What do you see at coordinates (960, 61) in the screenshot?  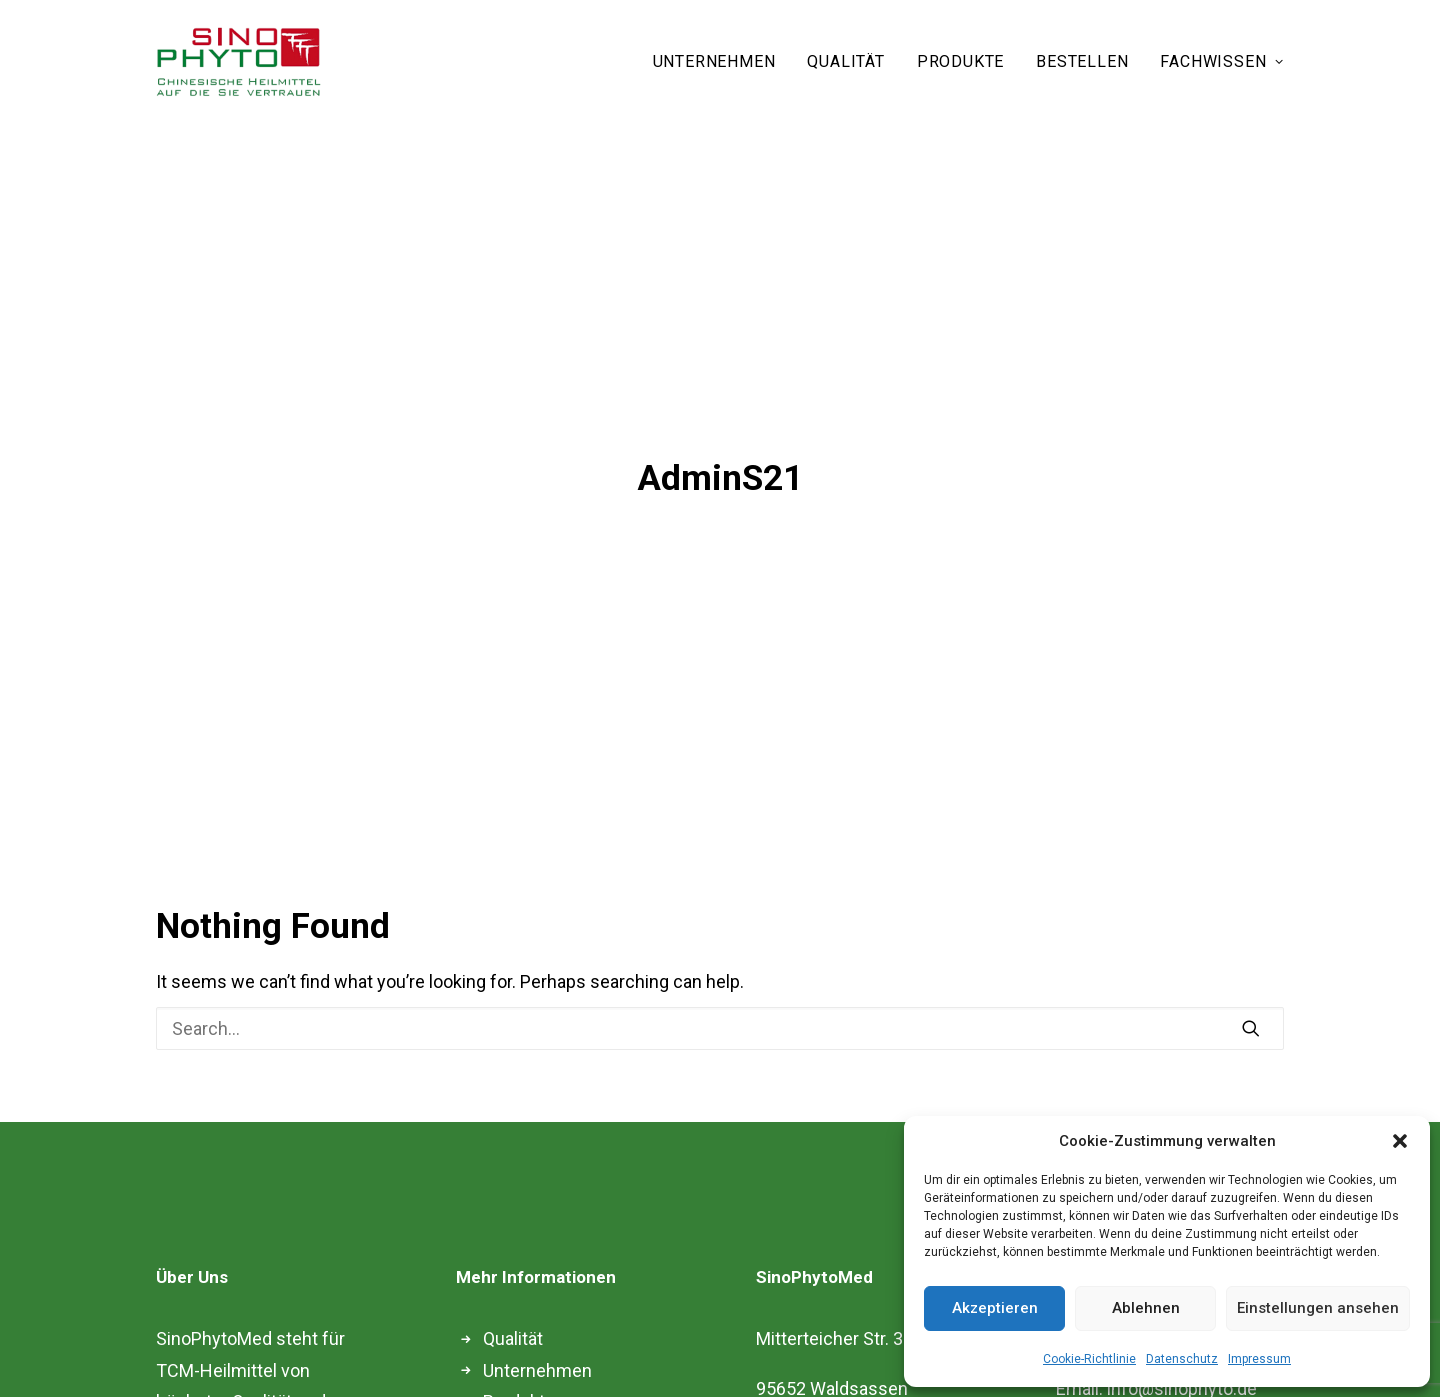 I see `PRODUKTE` at bounding box center [960, 61].